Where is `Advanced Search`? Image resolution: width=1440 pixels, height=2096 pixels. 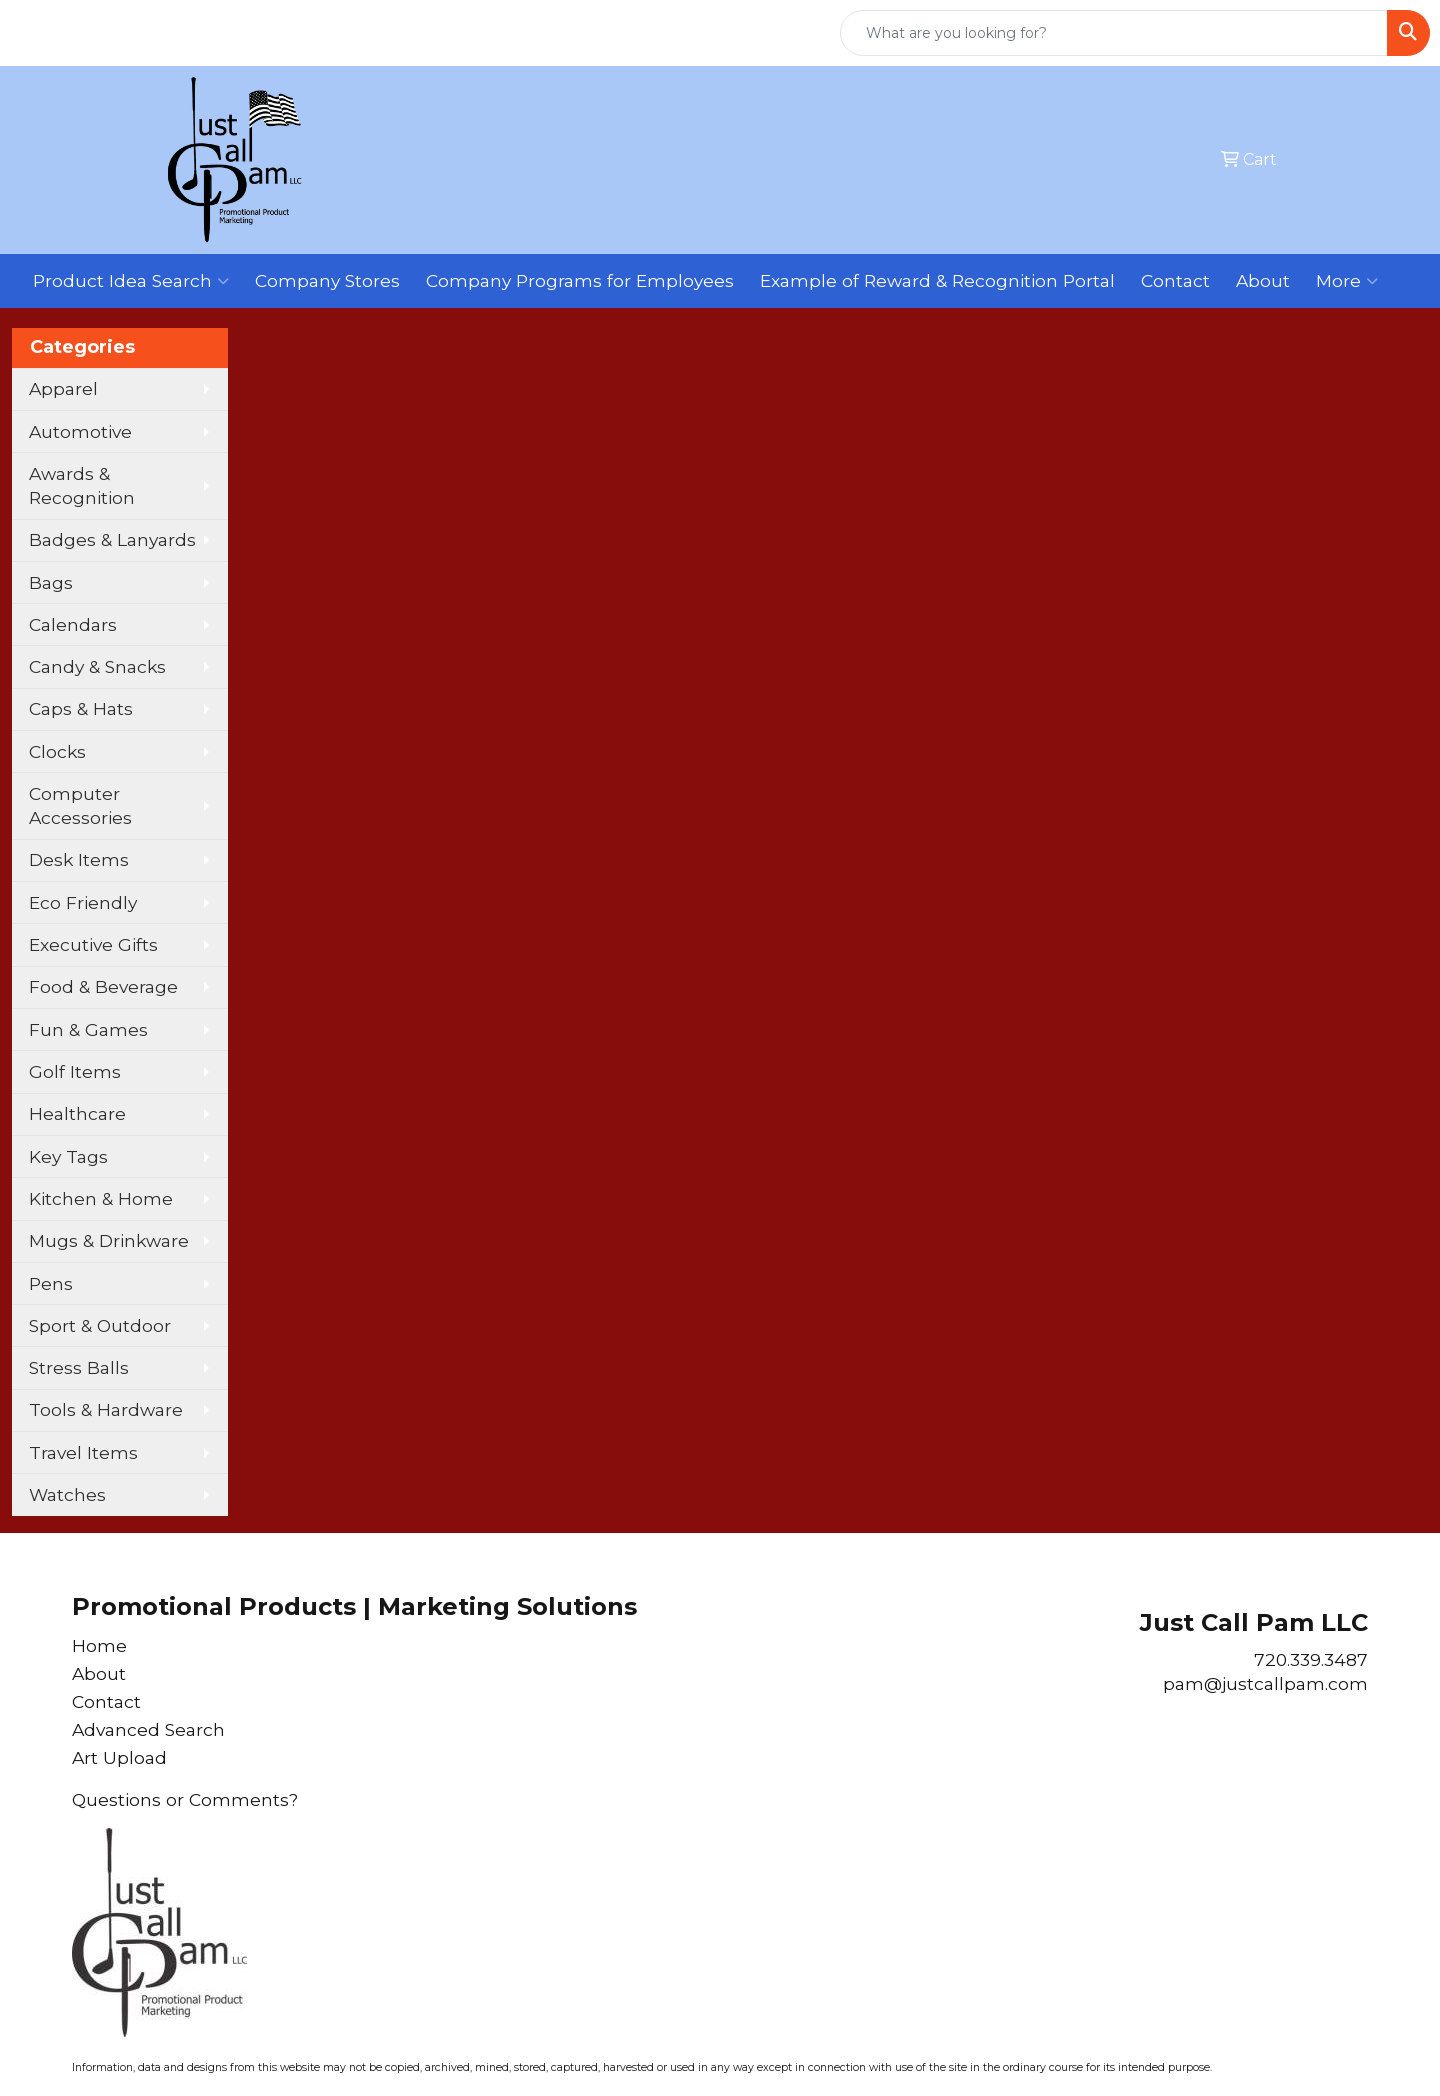 Advanced Search is located at coordinates (148, 1729).